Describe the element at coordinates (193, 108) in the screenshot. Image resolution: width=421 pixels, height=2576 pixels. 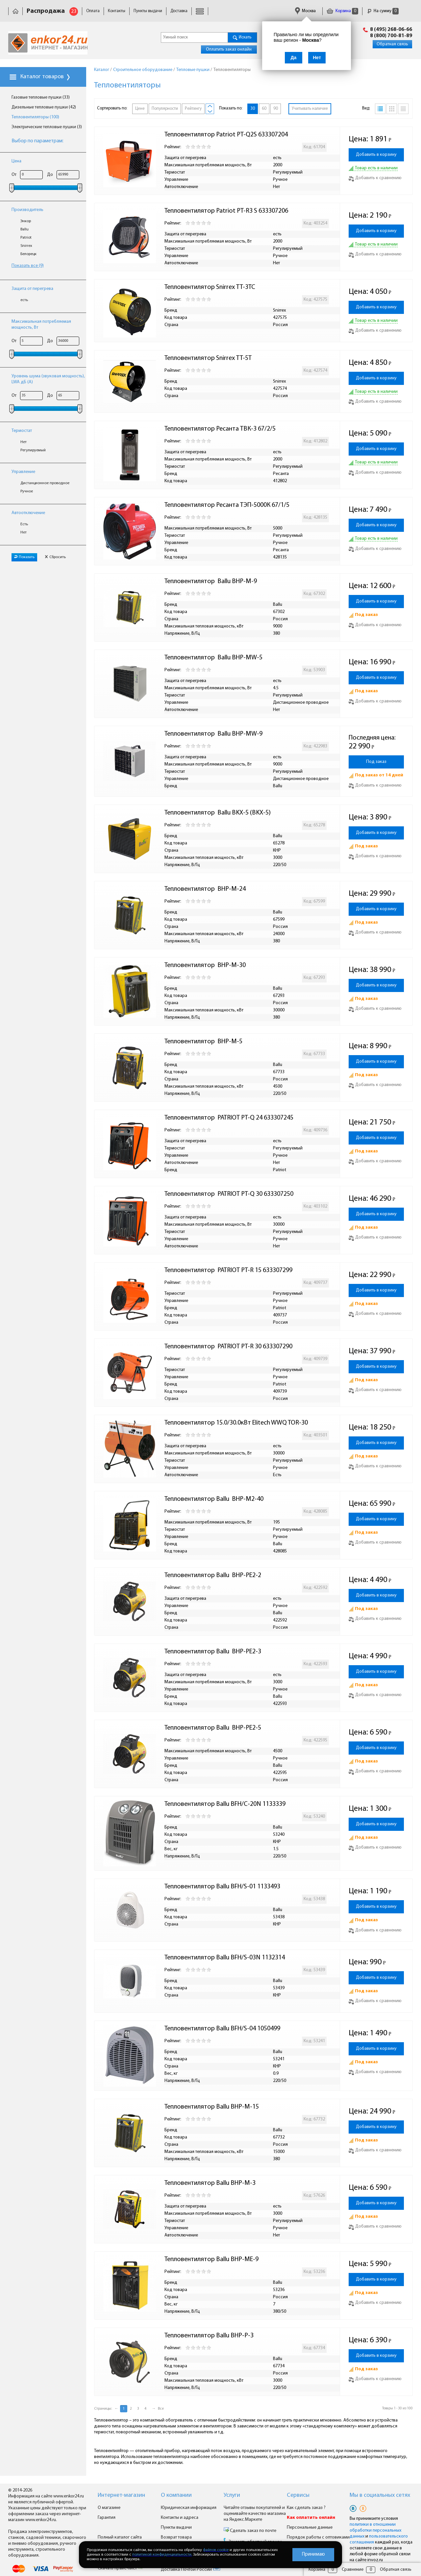
I see `Рейтингу` at that location.